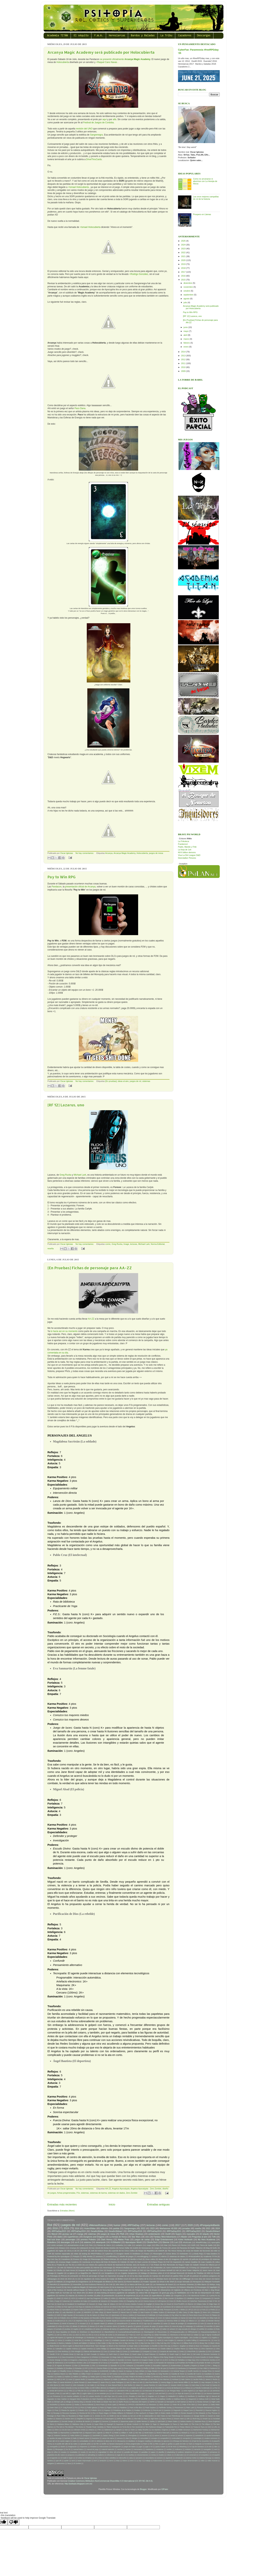 This screenshot has width=267, height=2576. I want to click on Big Culo Day 2015, so click(131, 2343).